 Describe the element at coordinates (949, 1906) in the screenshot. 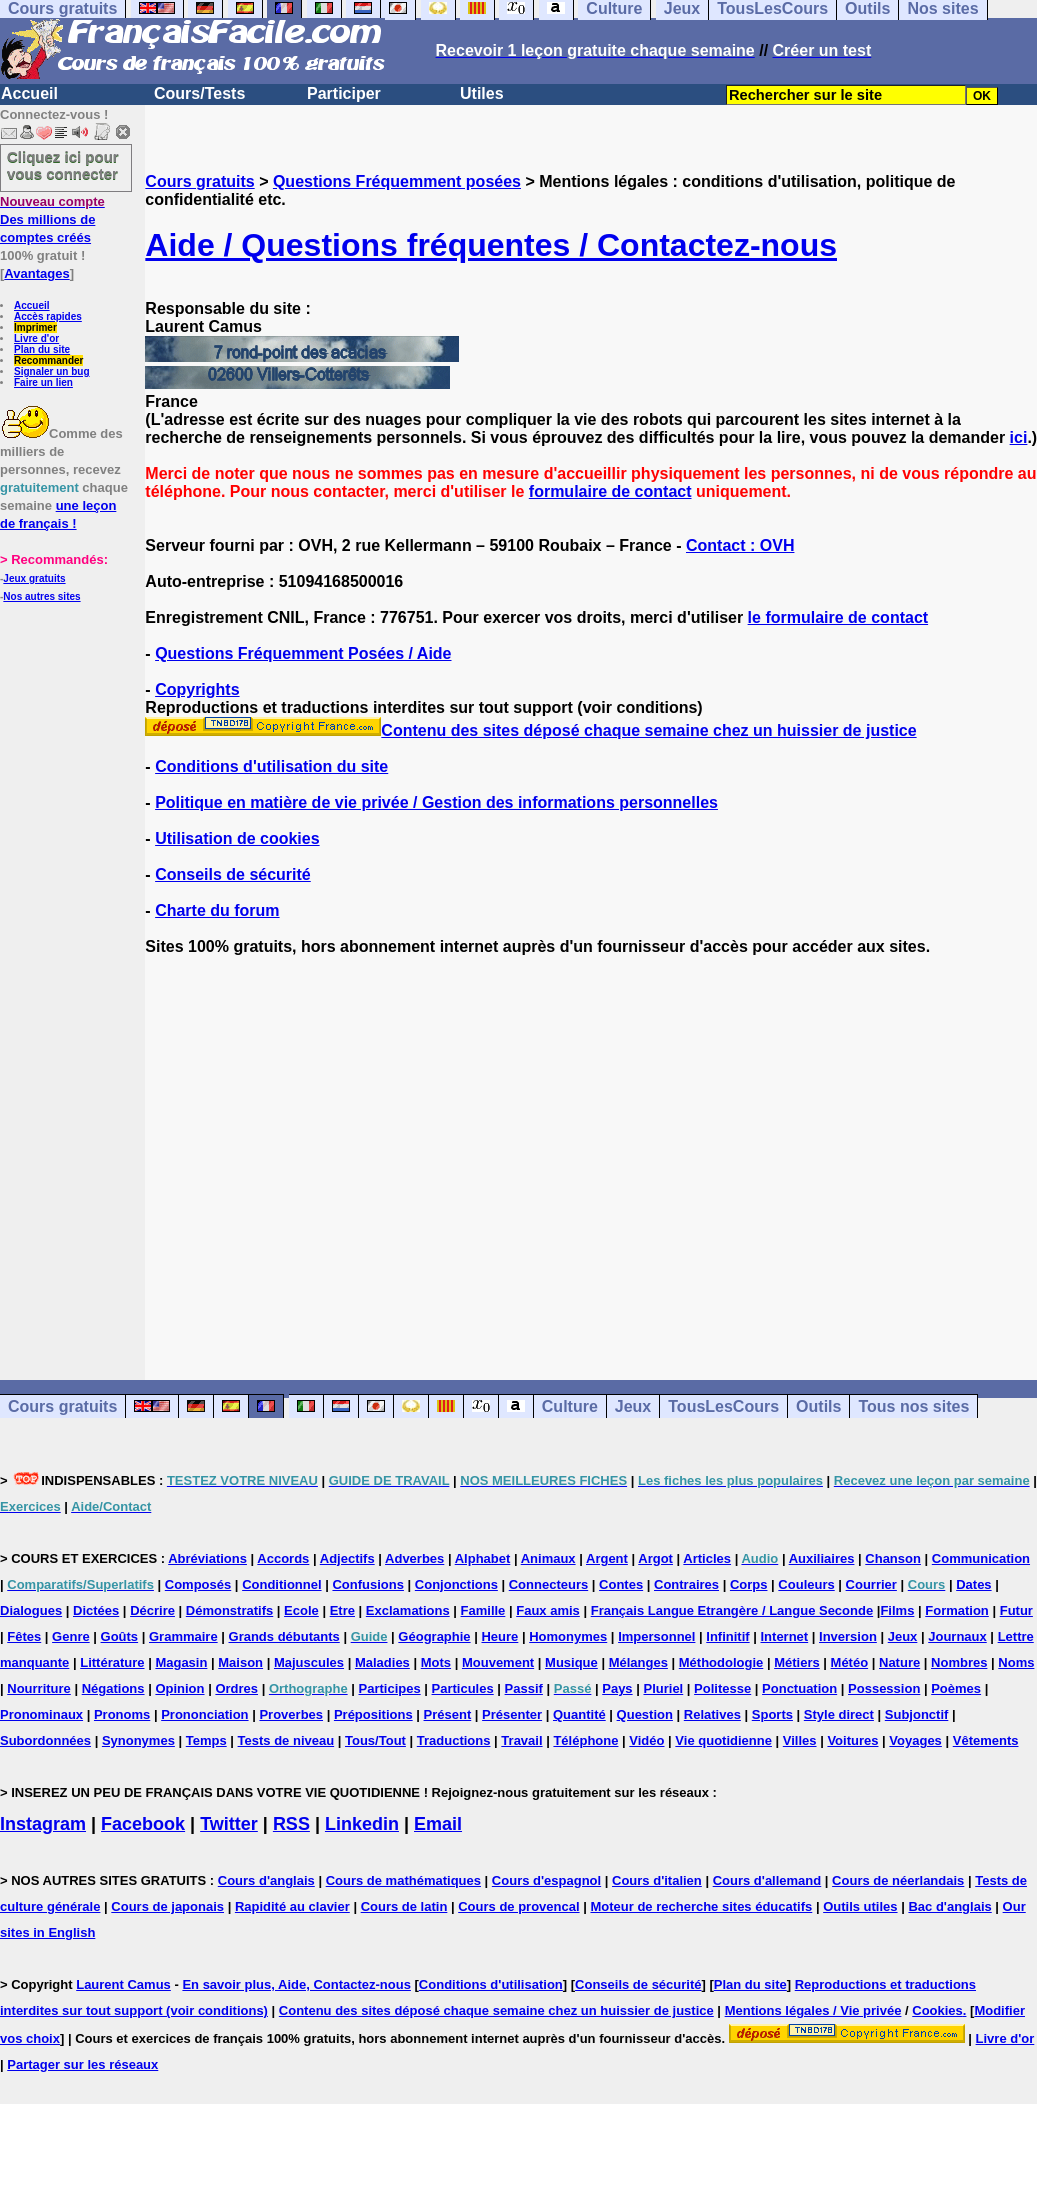

I see `Bac d'anglais` at that location.